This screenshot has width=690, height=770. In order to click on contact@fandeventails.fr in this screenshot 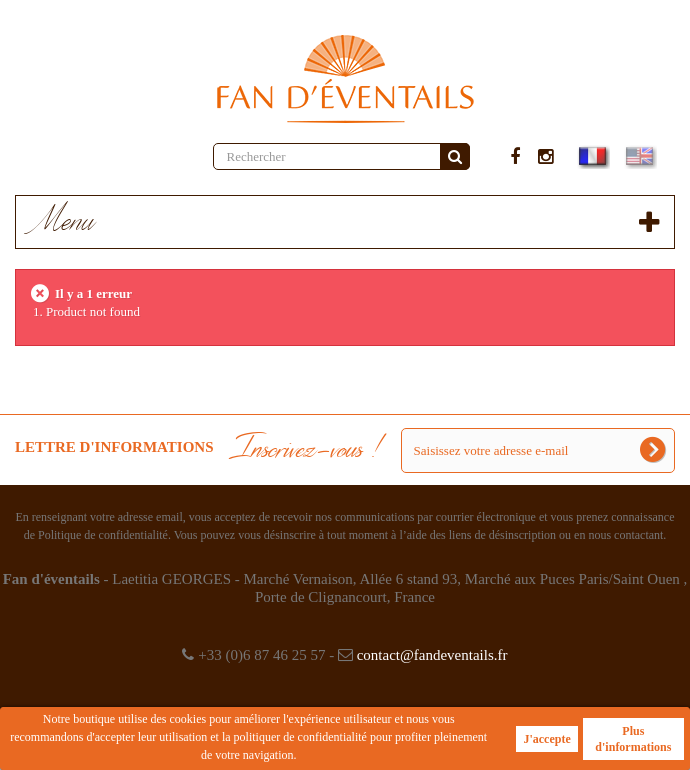, I will do `click(432, 655)`.